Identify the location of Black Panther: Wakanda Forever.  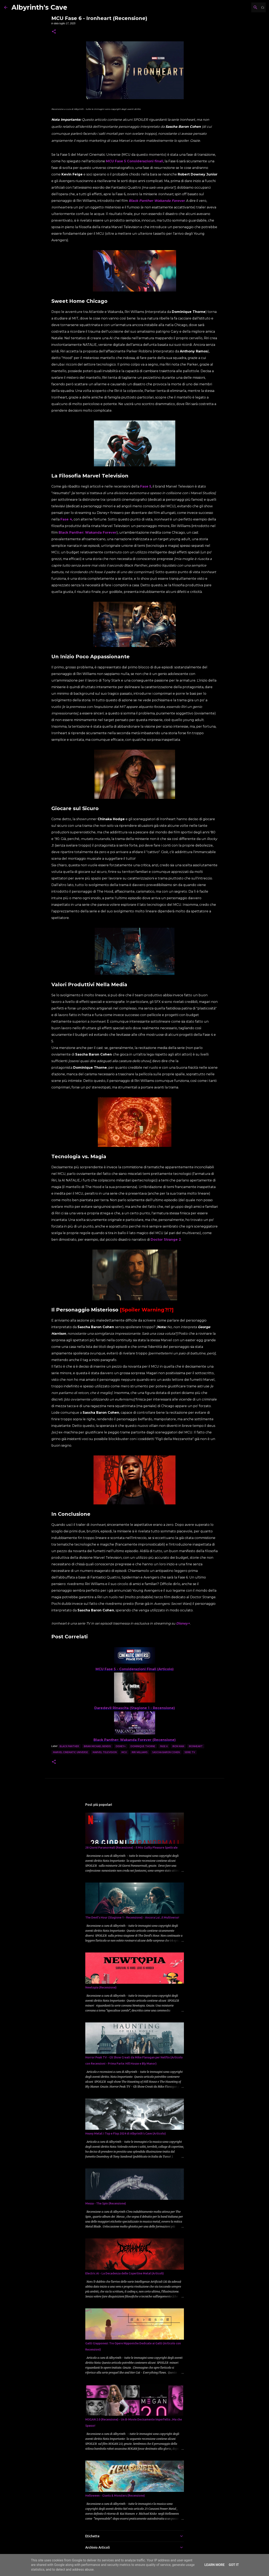
(88, 532).